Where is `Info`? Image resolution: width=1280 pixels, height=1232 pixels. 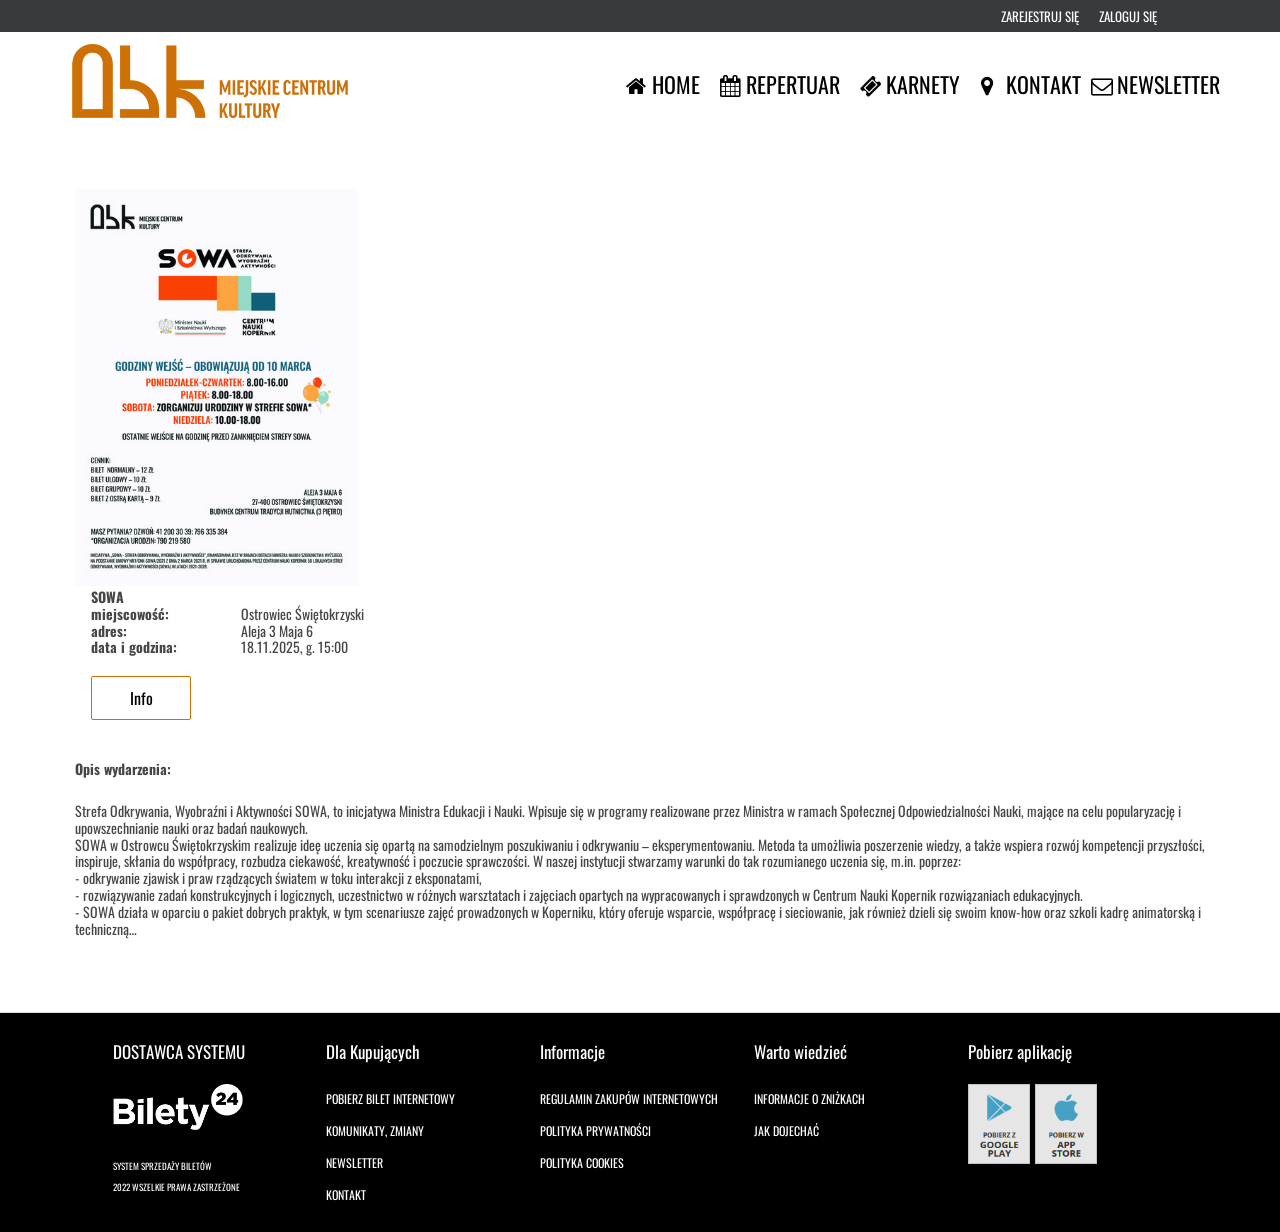 Info is located at coordinates (141, 698).